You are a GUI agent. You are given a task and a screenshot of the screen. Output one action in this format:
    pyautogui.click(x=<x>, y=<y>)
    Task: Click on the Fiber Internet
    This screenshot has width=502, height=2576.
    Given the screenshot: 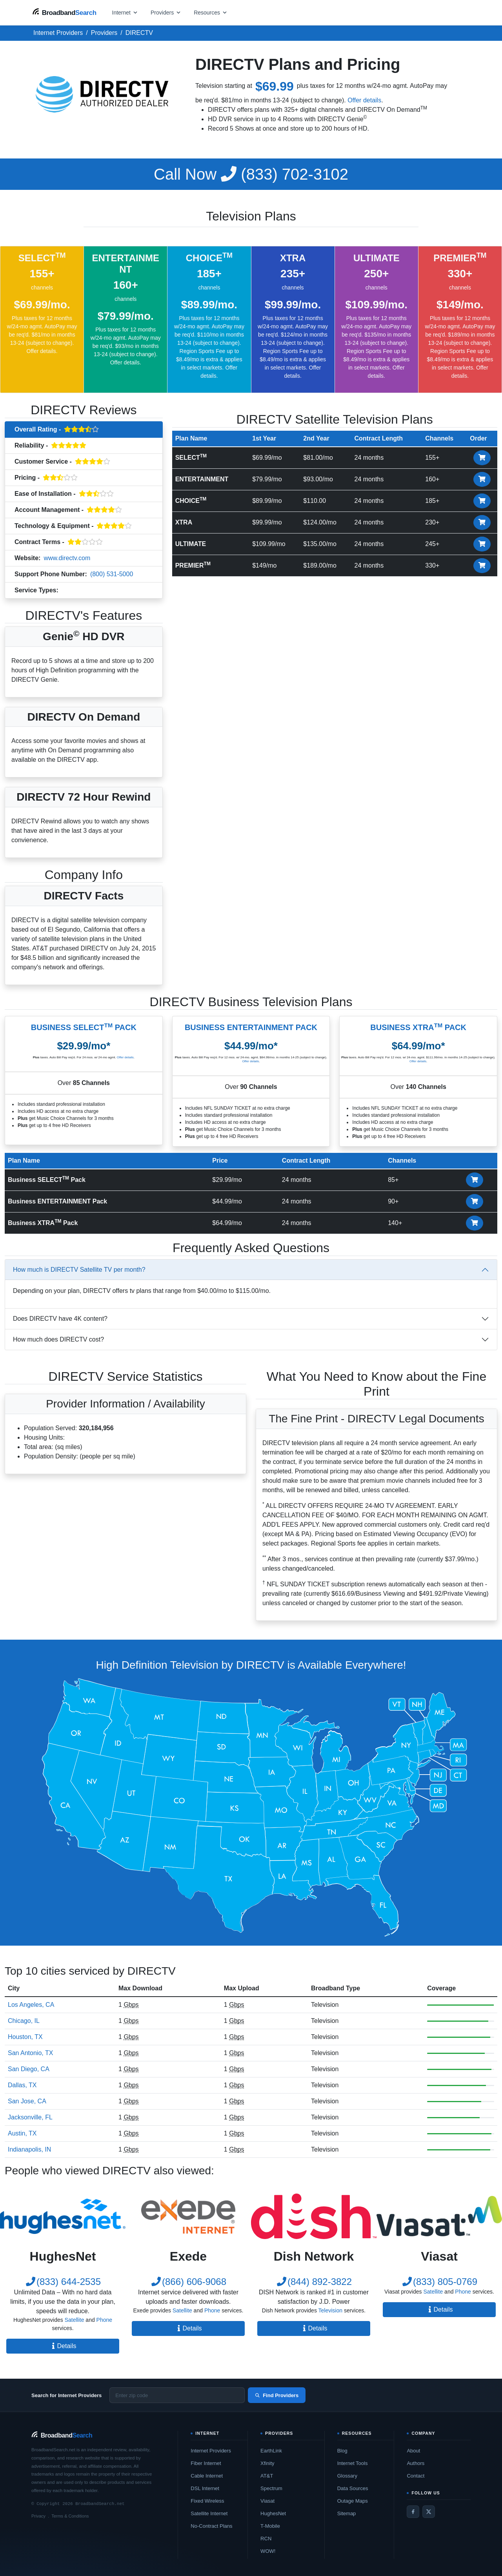 What is the action you would take?
    pyautogui.click(x=206, y=2463)
    